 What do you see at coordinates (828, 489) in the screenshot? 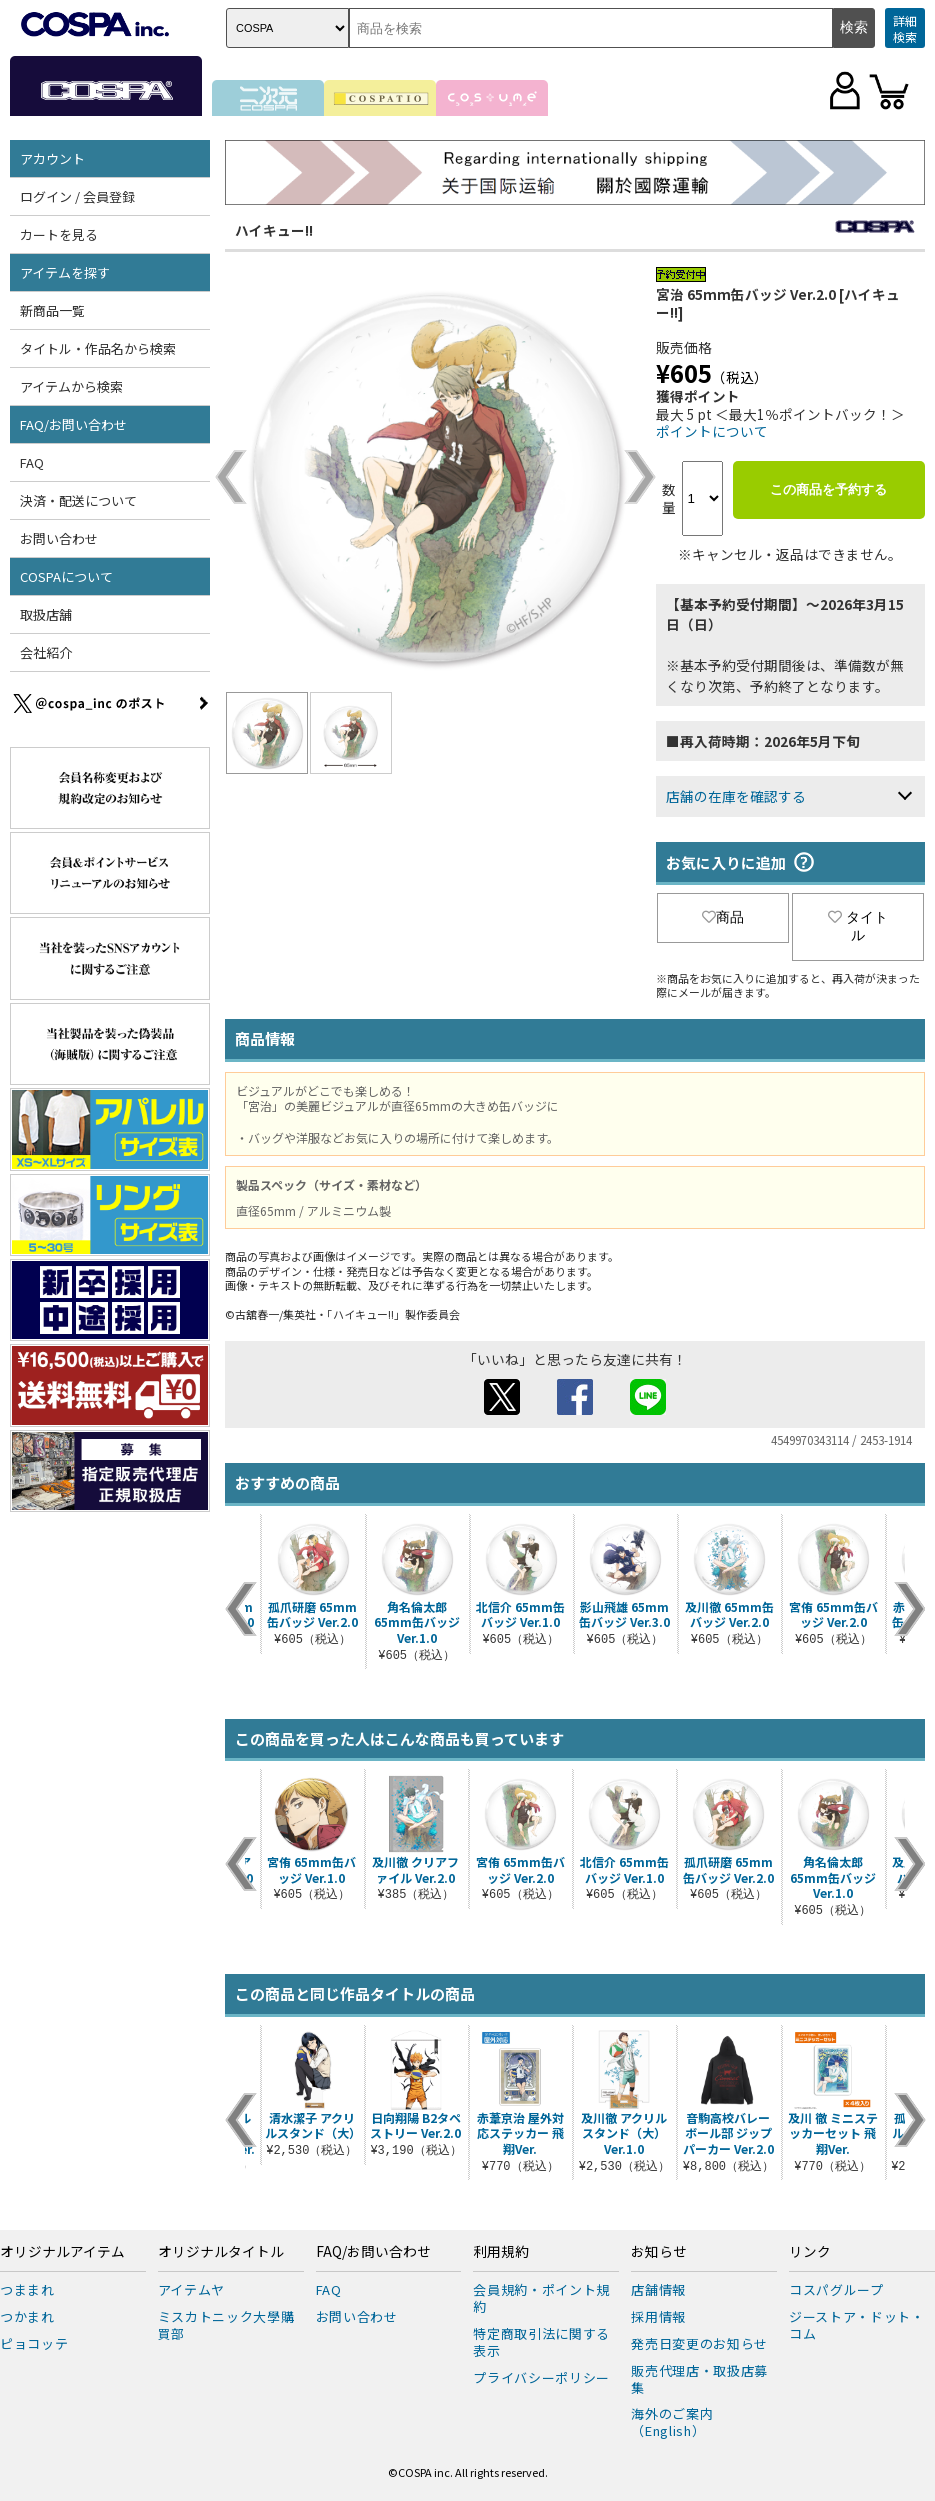
I see `この商品を予約する` at bounding box center [828, 489].